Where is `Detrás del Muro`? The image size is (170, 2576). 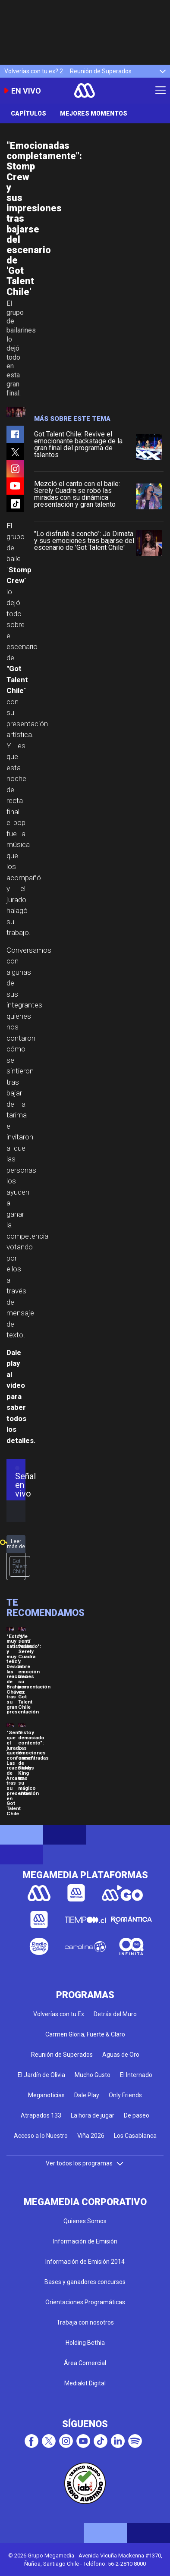
Detrás del Muro is located at coordinates (115, 2014).